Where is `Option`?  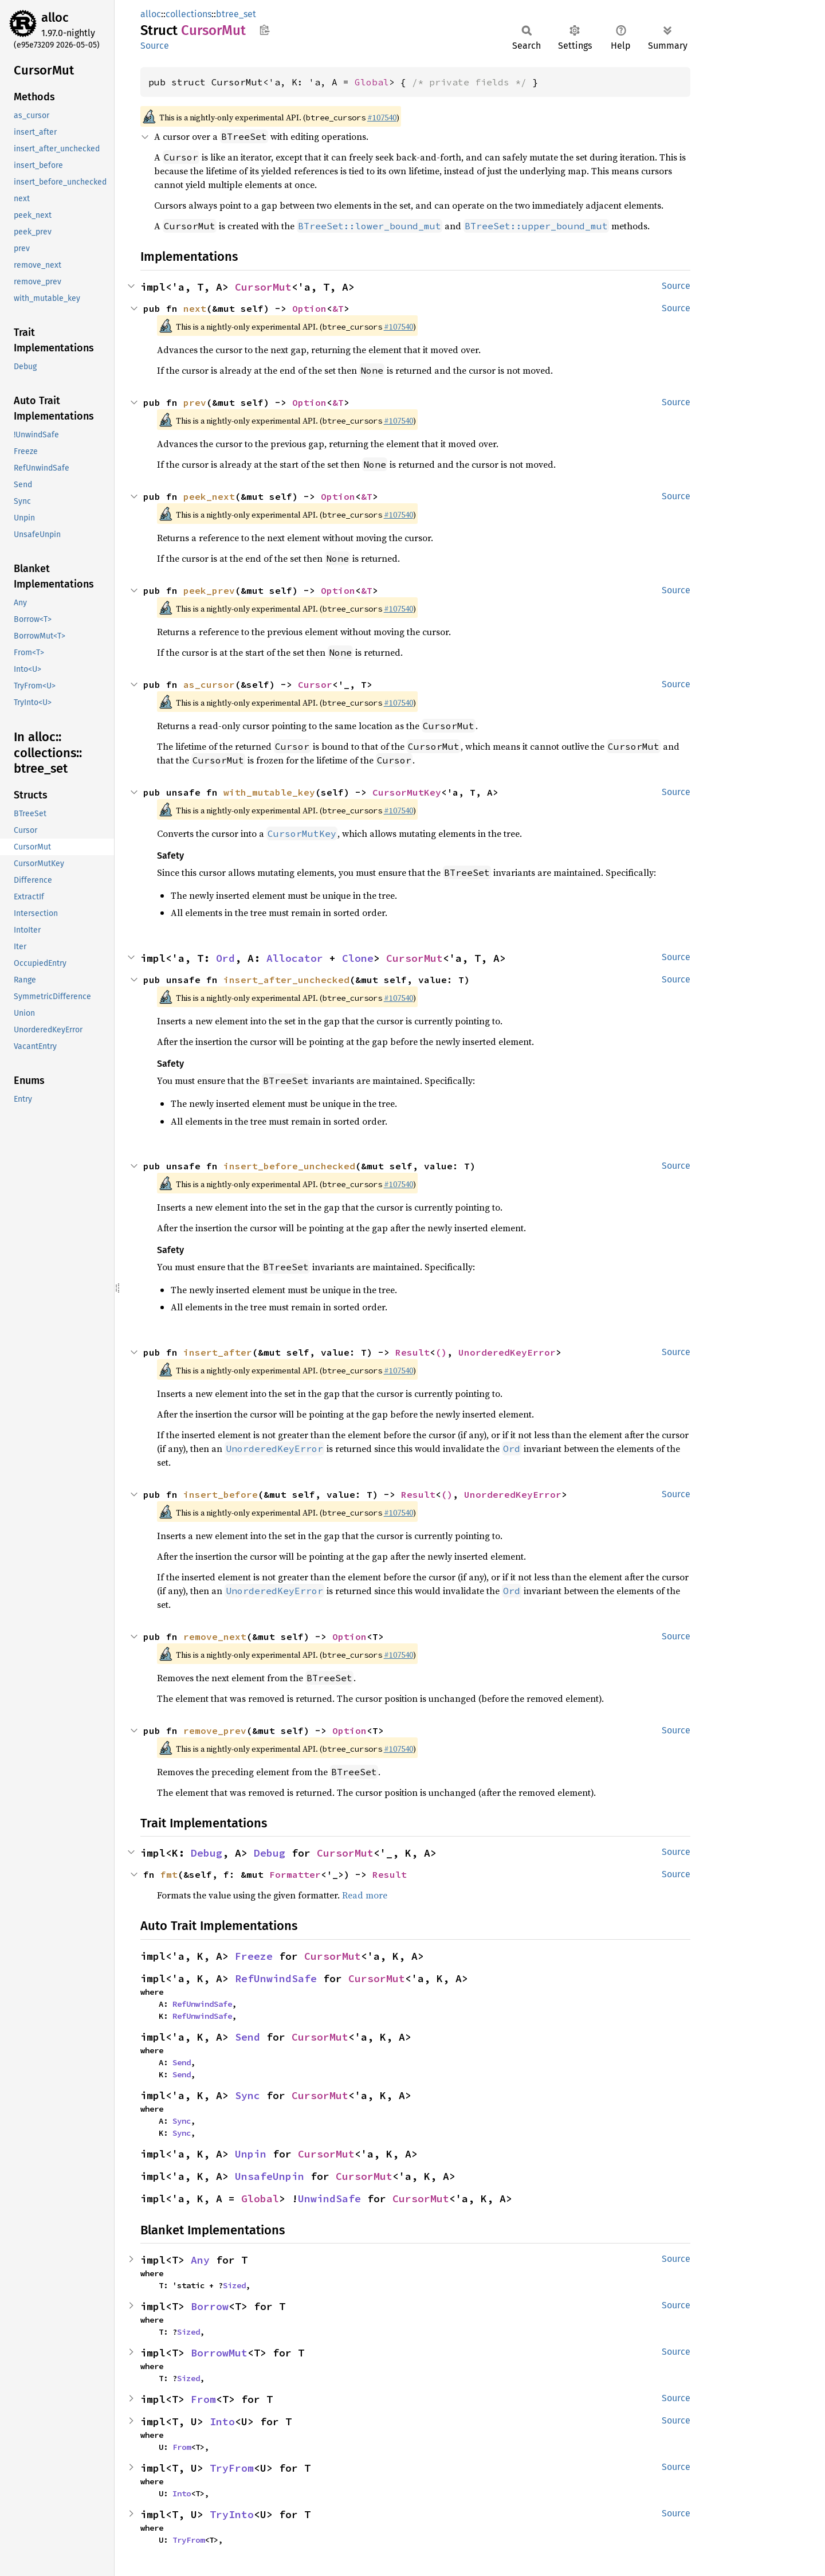
Option is located at coordinates (309, 308).